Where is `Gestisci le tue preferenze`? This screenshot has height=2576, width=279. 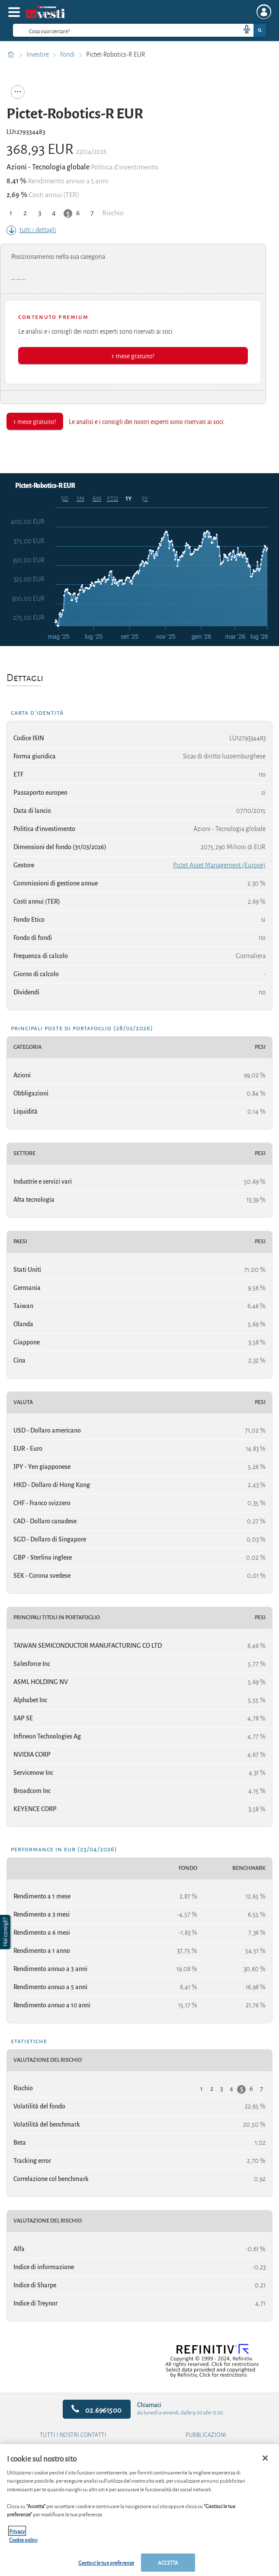 Gestisci le tue preferenze is located at coordinates (106, 2562).